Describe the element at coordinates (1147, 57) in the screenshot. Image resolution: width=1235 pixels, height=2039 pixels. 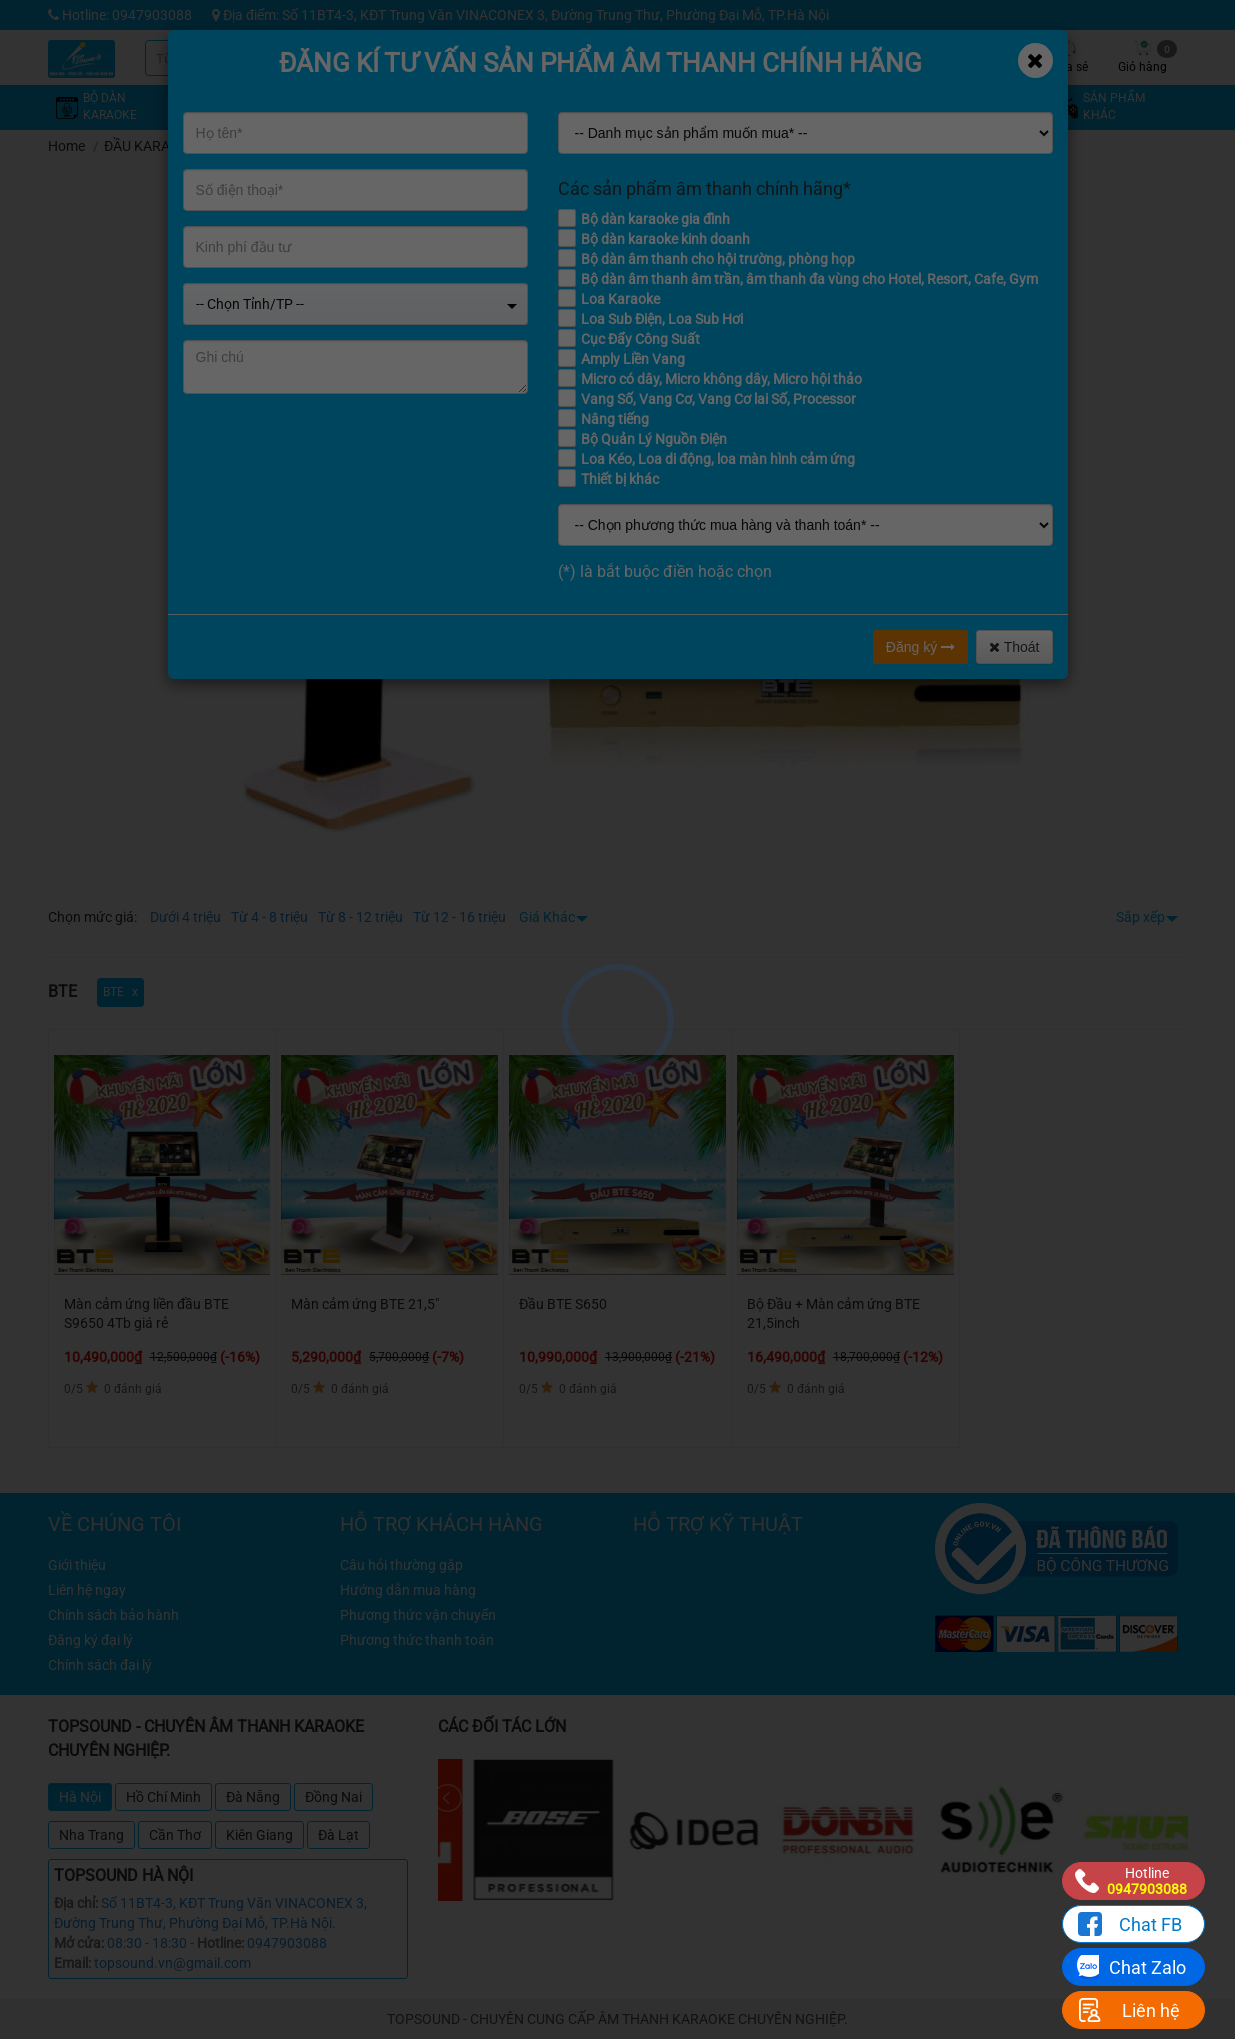
I see `Giỏ hàng` at that location.